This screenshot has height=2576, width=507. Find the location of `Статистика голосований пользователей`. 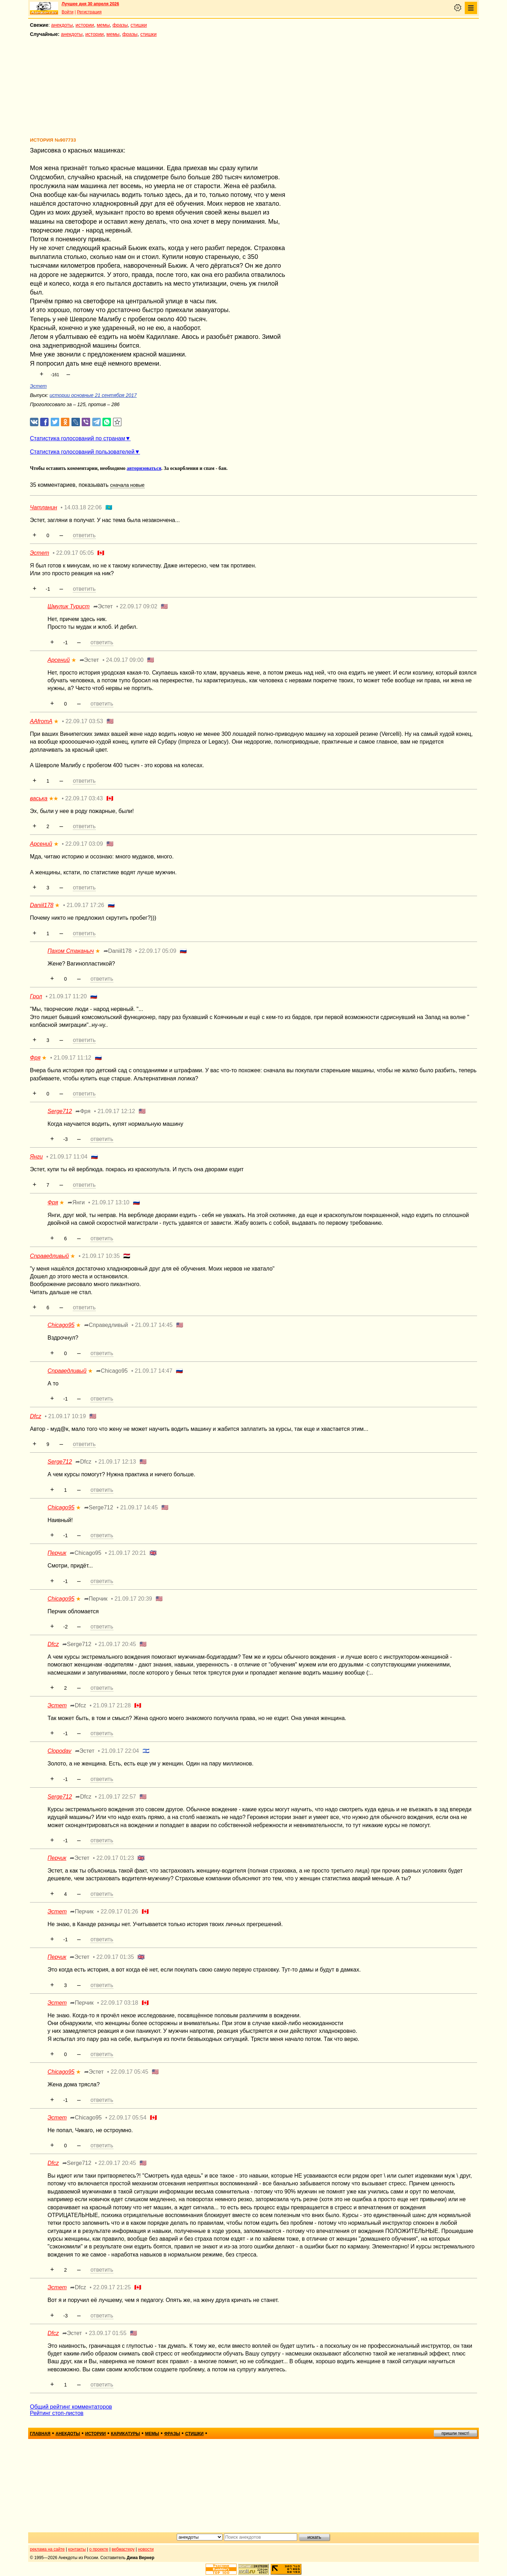

Статистика голосований пользователей is located at coordinates (82, 452).